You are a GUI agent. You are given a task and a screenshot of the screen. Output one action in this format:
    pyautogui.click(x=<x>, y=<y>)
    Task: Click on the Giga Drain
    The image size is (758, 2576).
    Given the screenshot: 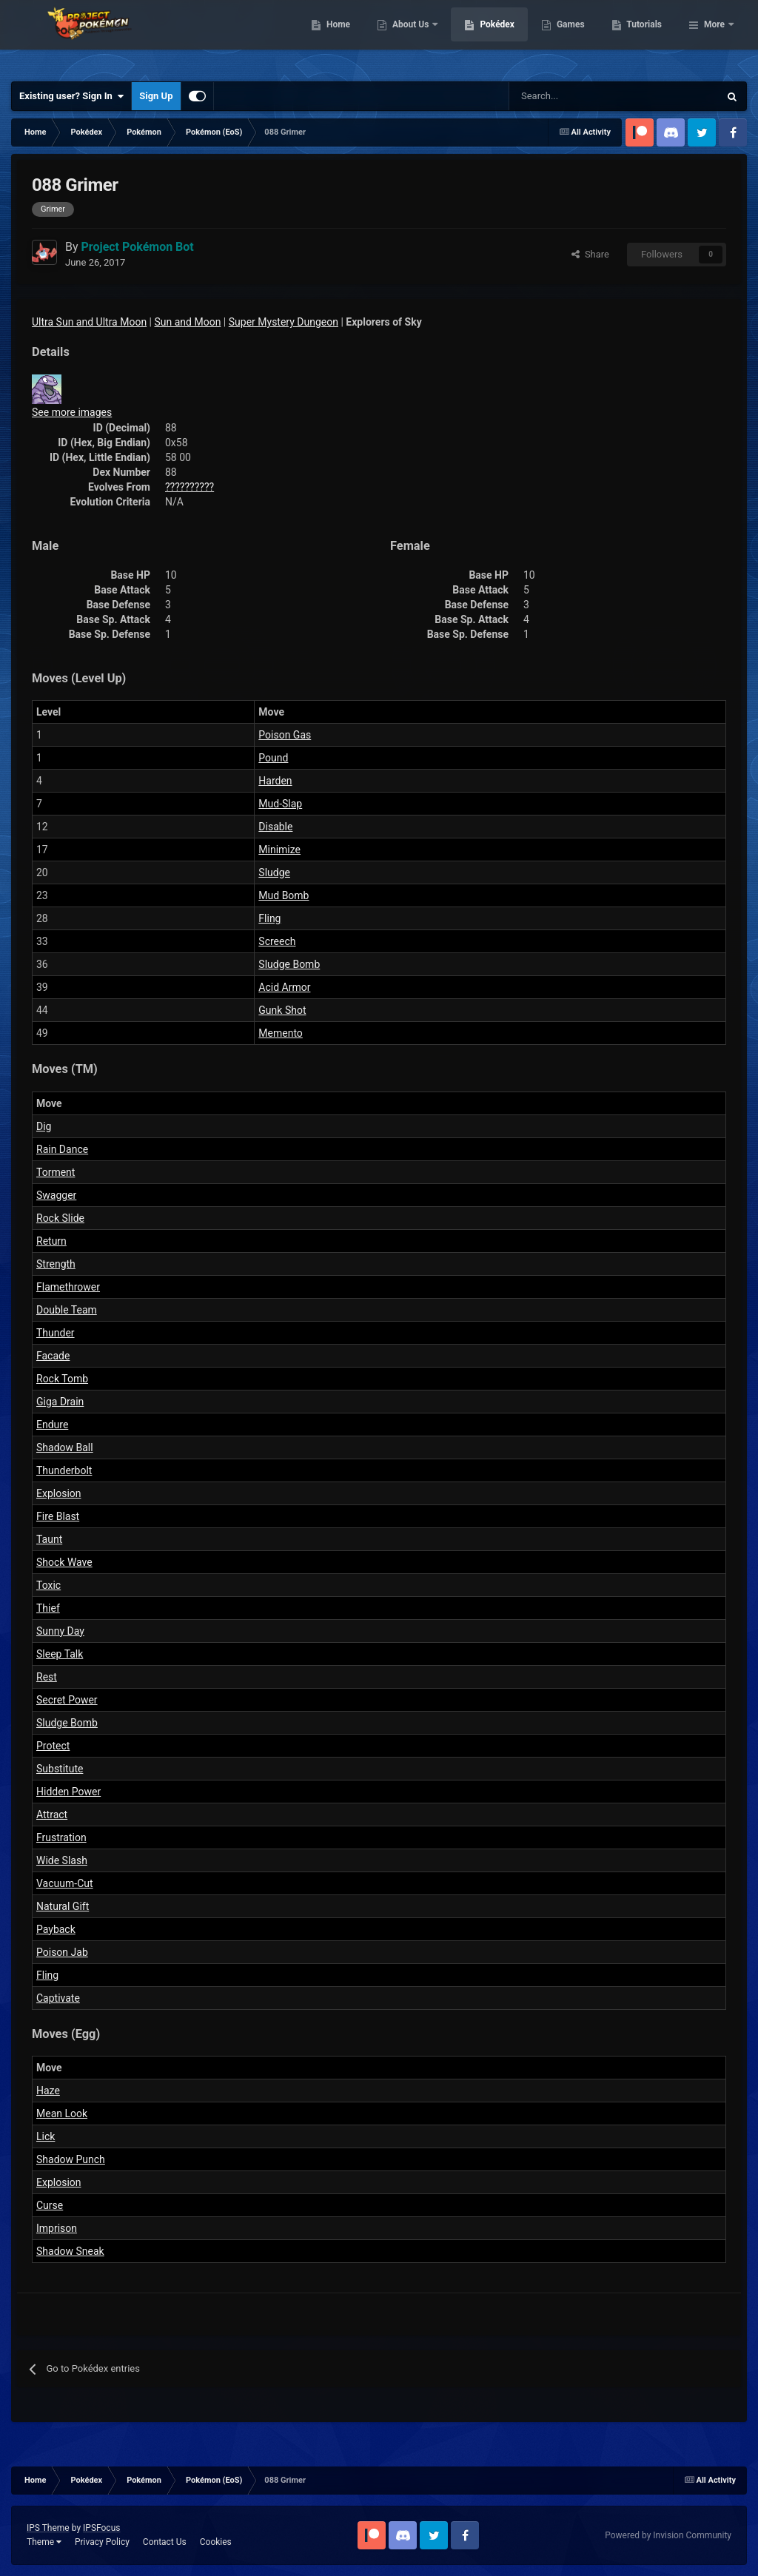 What is the action you would take?
    pyautogui.click(x=60, y=1402)
    